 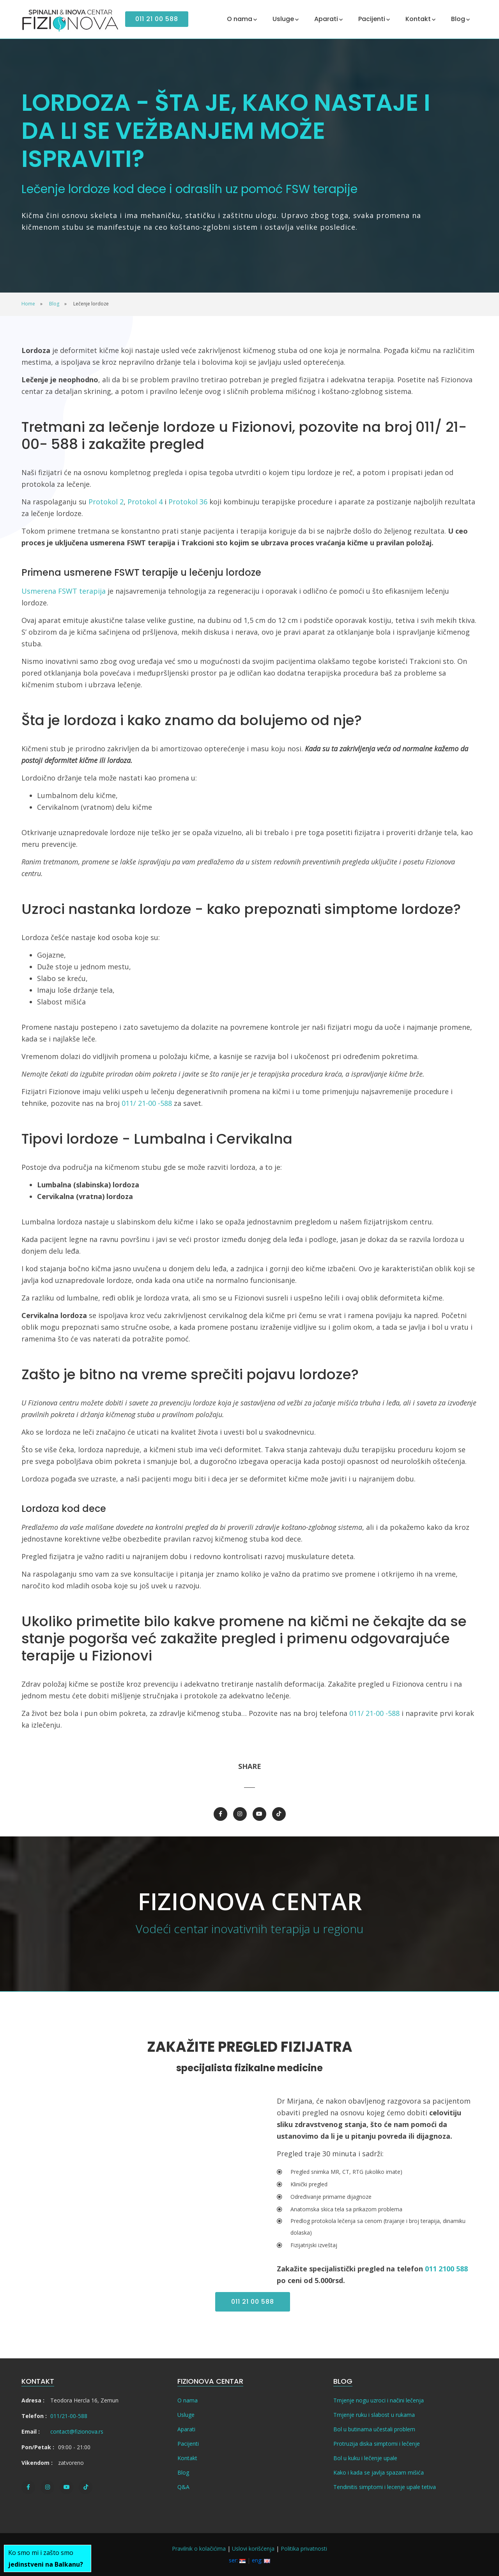 What do you see at coordinates (384, 2487) in the screenshot?
I see `Tendinitis simptomi i lecenje upale tetiva` at bounding box center [384, 2487].